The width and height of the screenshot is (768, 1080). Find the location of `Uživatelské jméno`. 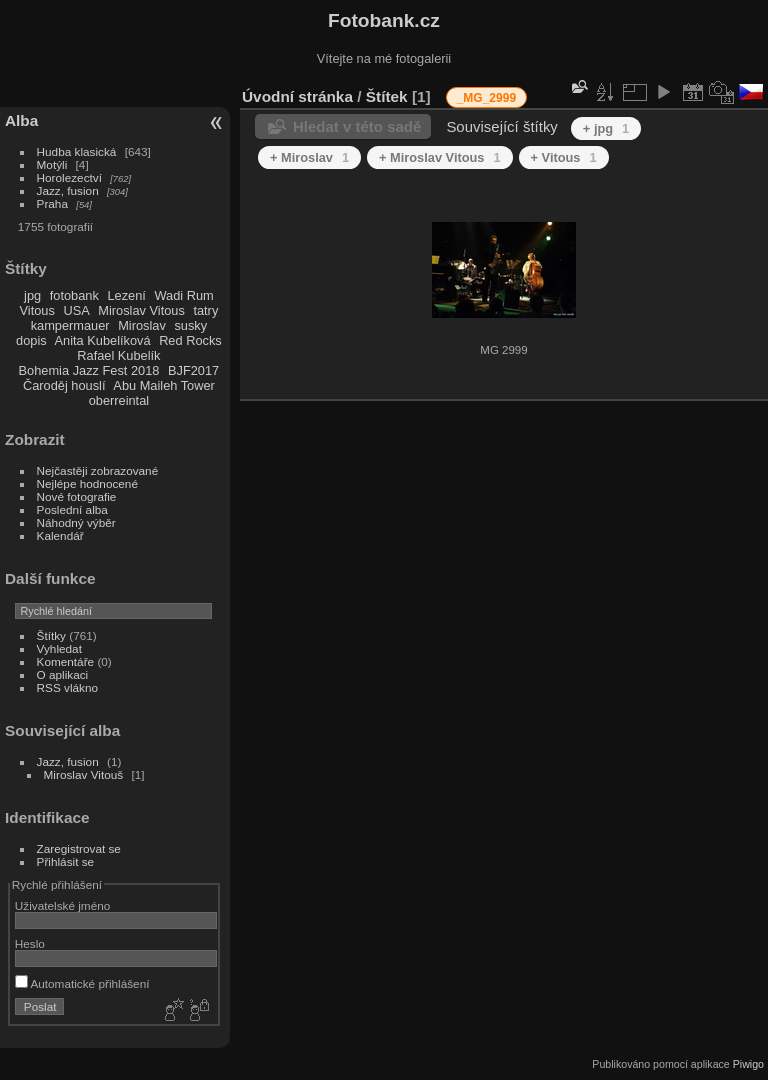

Uživatelské jméno is located at coordinates (62, 905).